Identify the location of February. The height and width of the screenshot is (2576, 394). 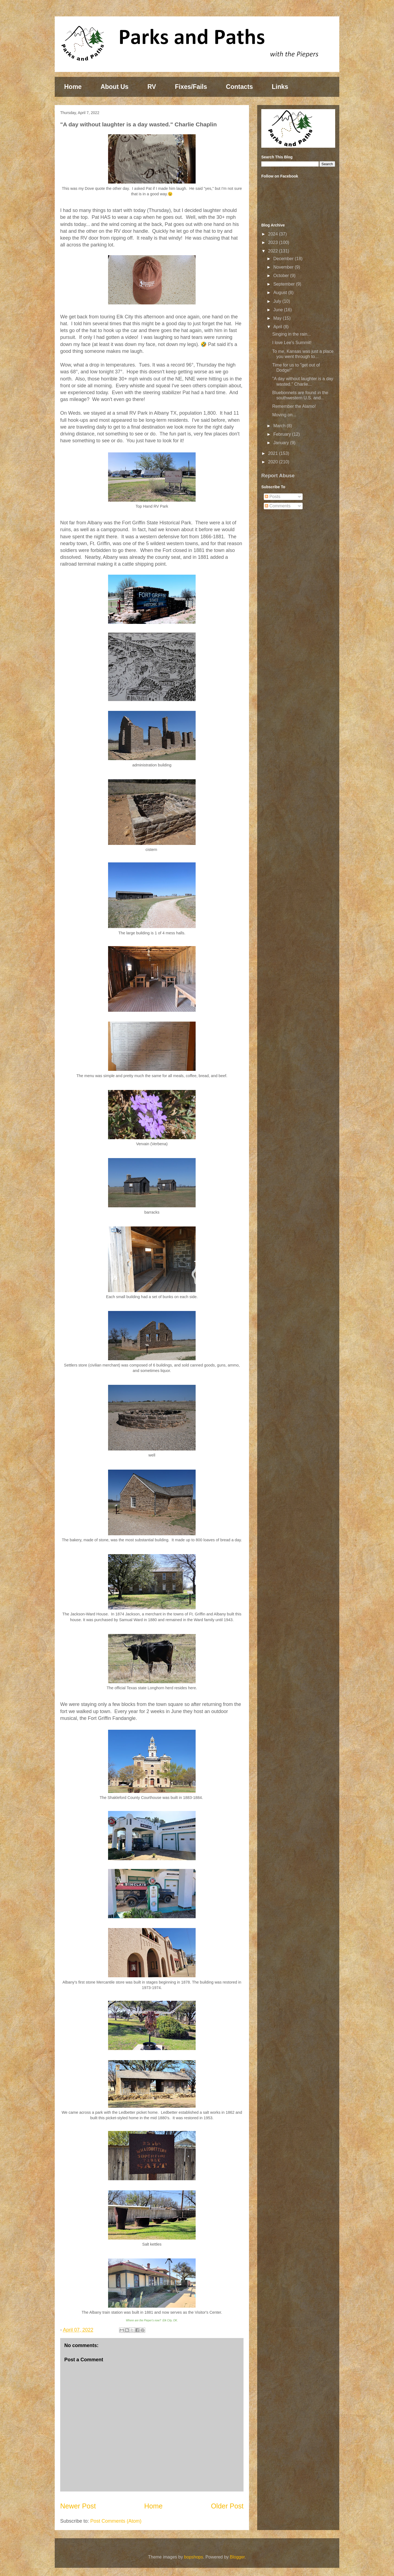
(282, 434).